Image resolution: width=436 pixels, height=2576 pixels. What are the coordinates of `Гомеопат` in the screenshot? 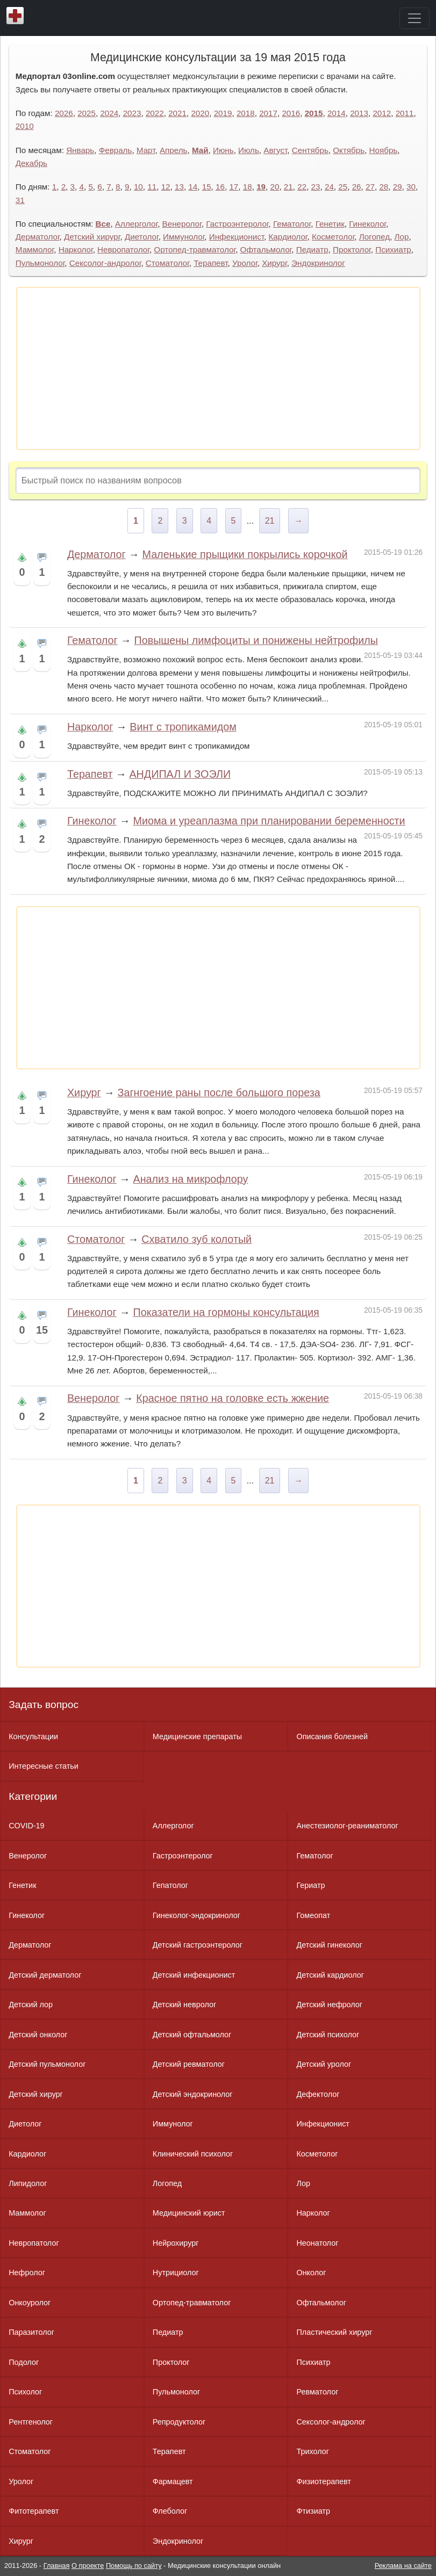 It's located at (313, 1915).